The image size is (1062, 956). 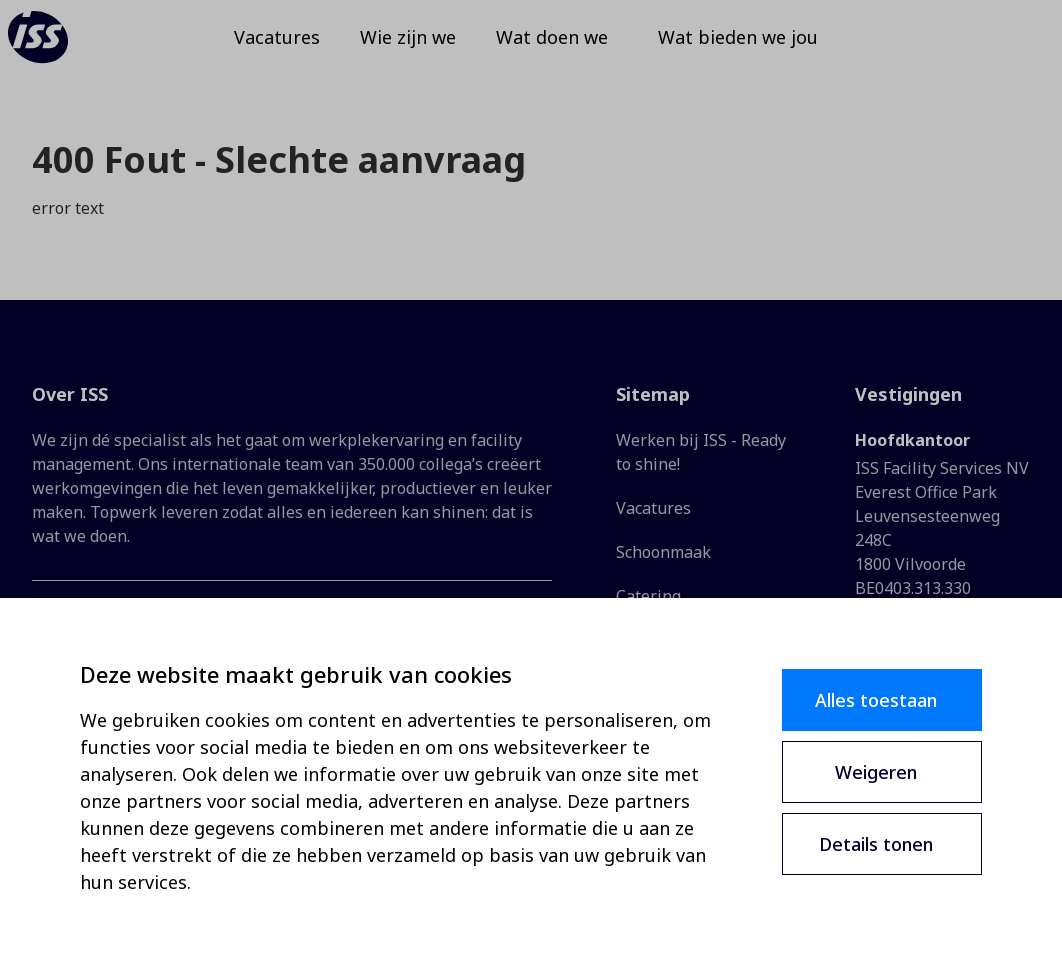 I want to click on Werken bij ISS - Ready to shine!, so click(x=701, y=452).